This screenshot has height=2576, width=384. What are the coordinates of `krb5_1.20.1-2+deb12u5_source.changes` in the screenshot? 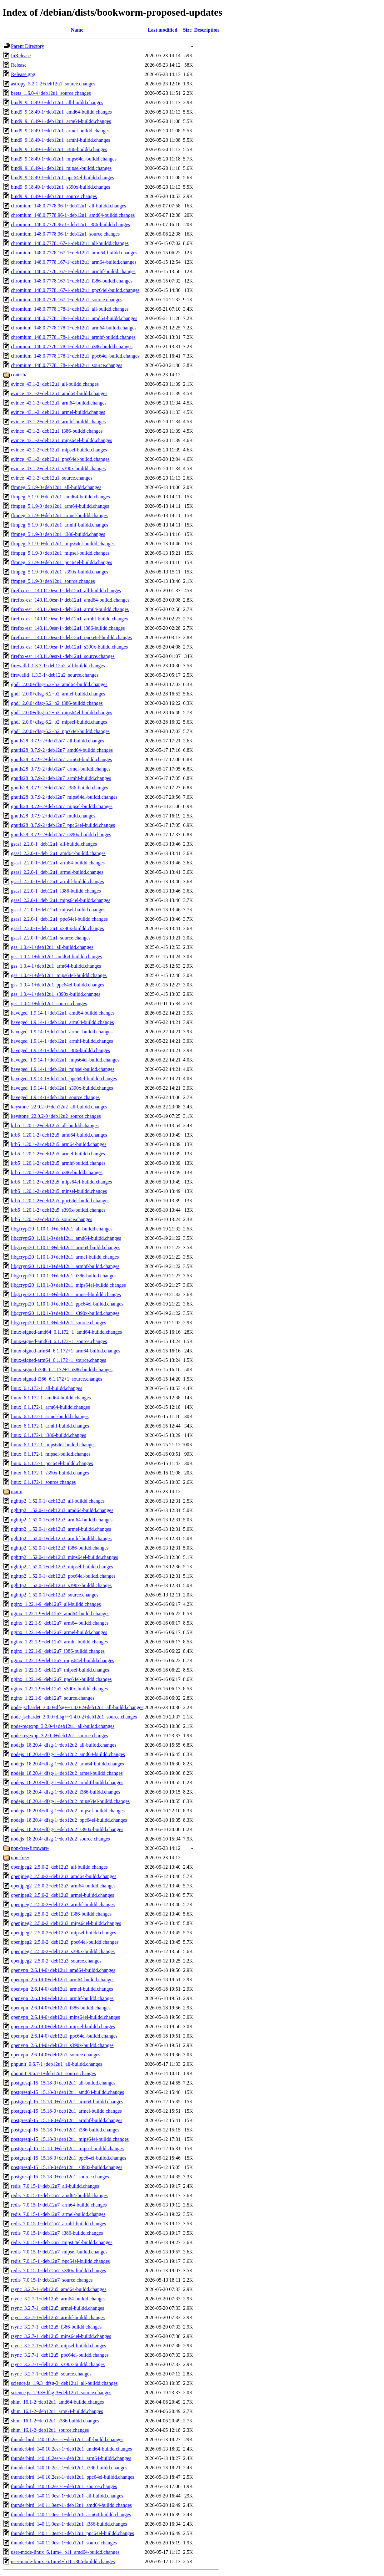 It's located at (51, 1219).